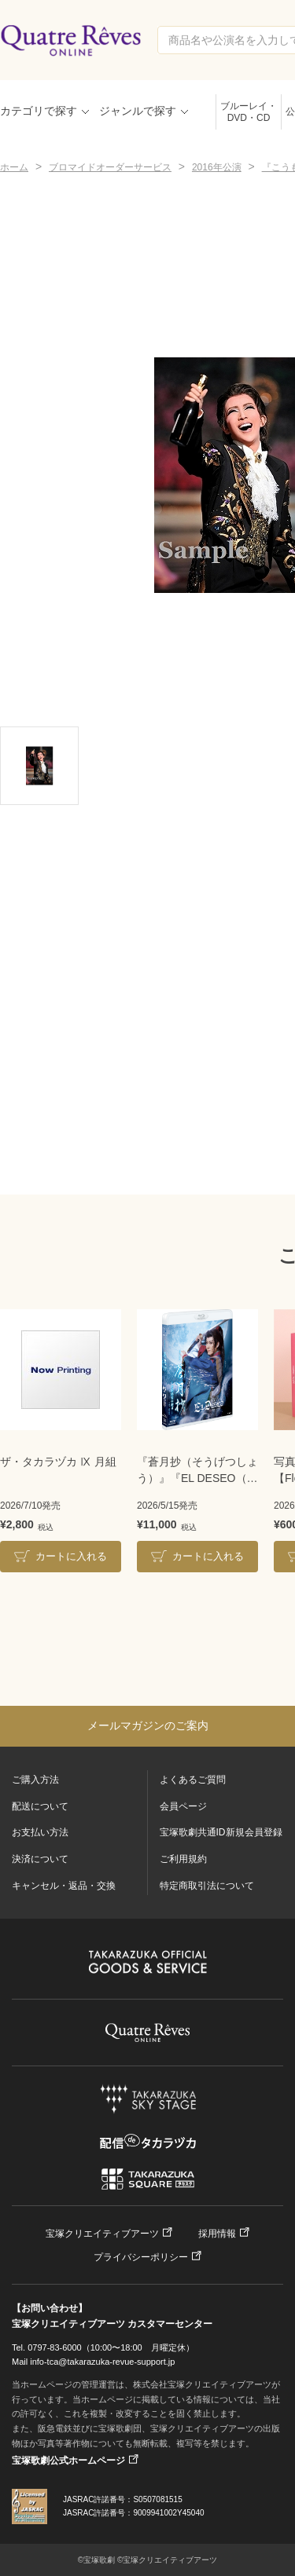 The image size is (295, 2576). I want to click on プライバシーポリシー, so click(141, 2257).